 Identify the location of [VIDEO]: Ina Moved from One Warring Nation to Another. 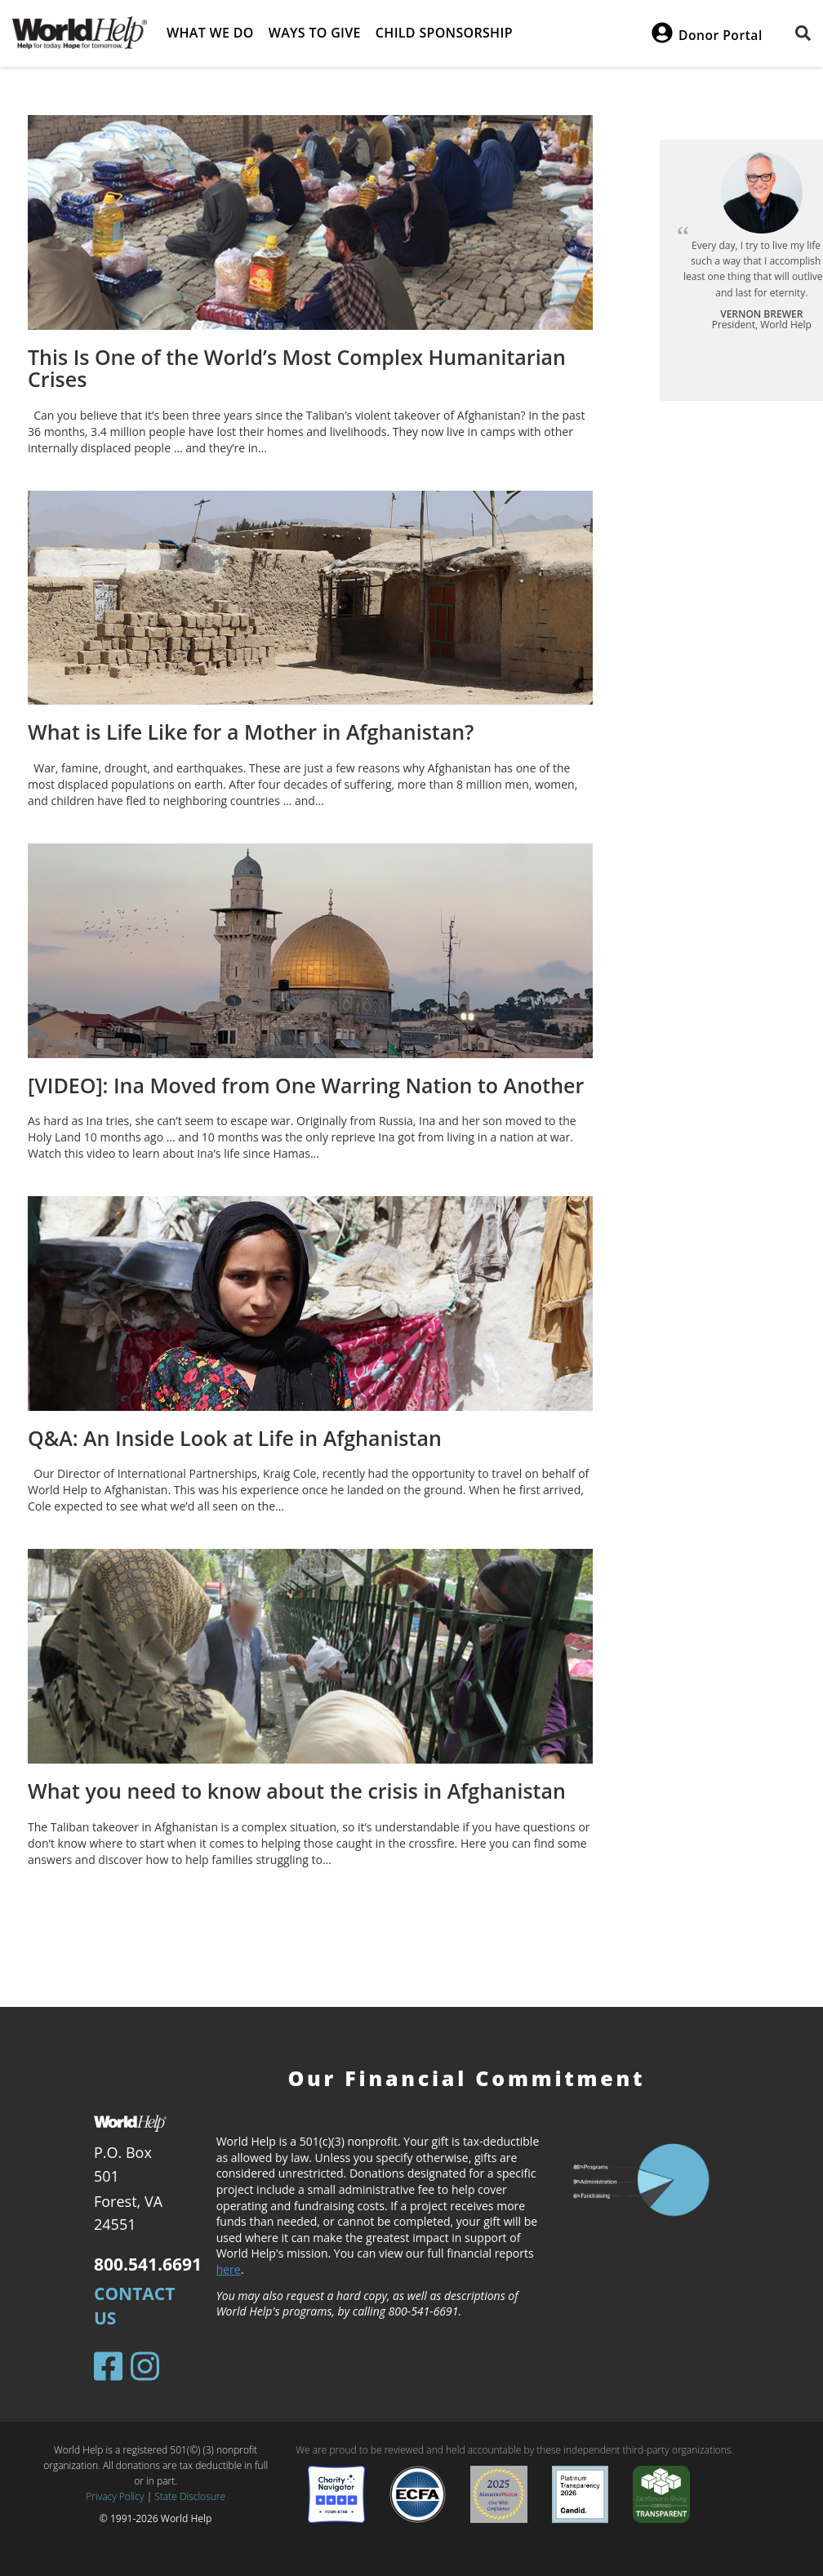
(306, 1085).